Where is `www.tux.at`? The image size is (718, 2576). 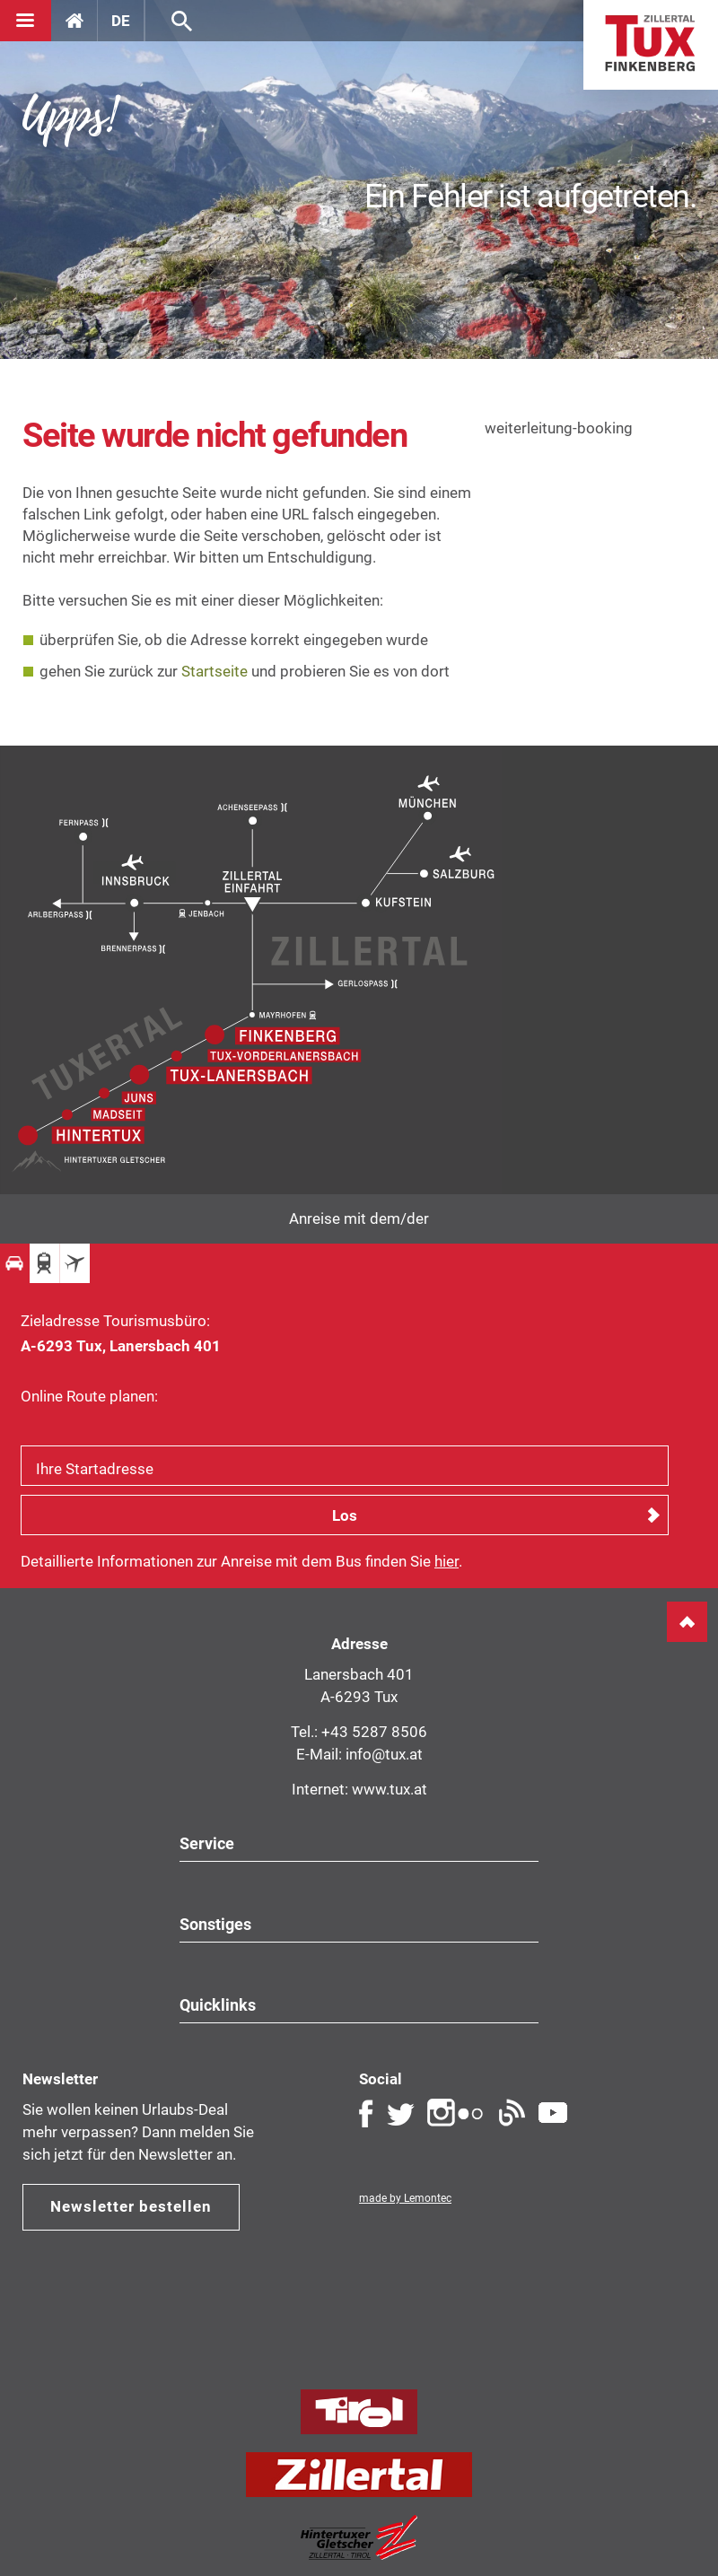 www.tux.at is located at coordinates (389, 1789).